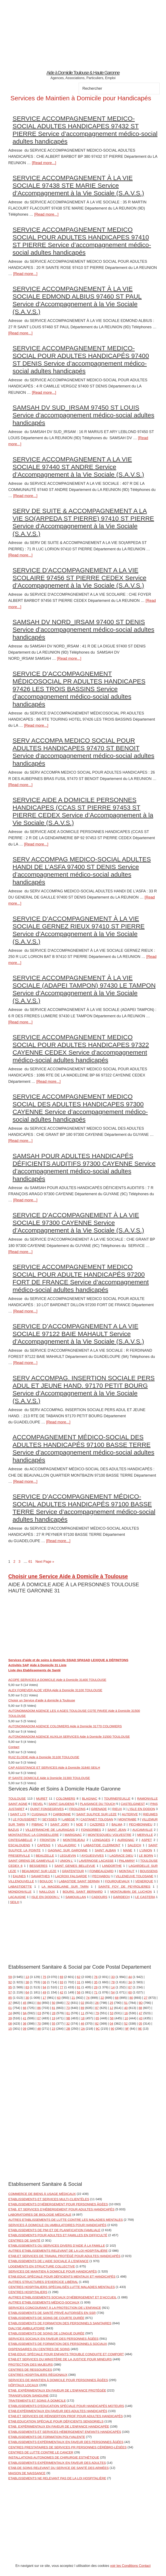 This screenshot has width=166, height=2576. Describe the element at coordinates (39, 2028) in the screenshot. I see `48` at that location.